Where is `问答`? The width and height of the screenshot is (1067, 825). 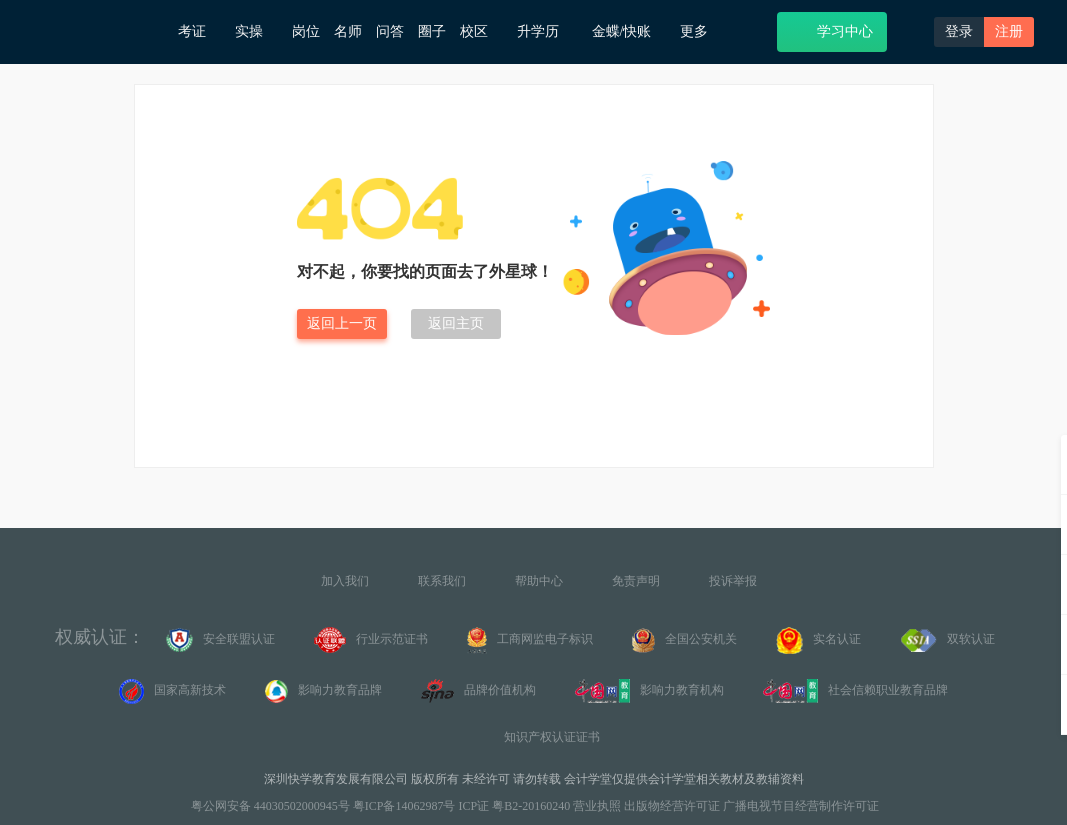
问答 is located at coordinates (390, 31).